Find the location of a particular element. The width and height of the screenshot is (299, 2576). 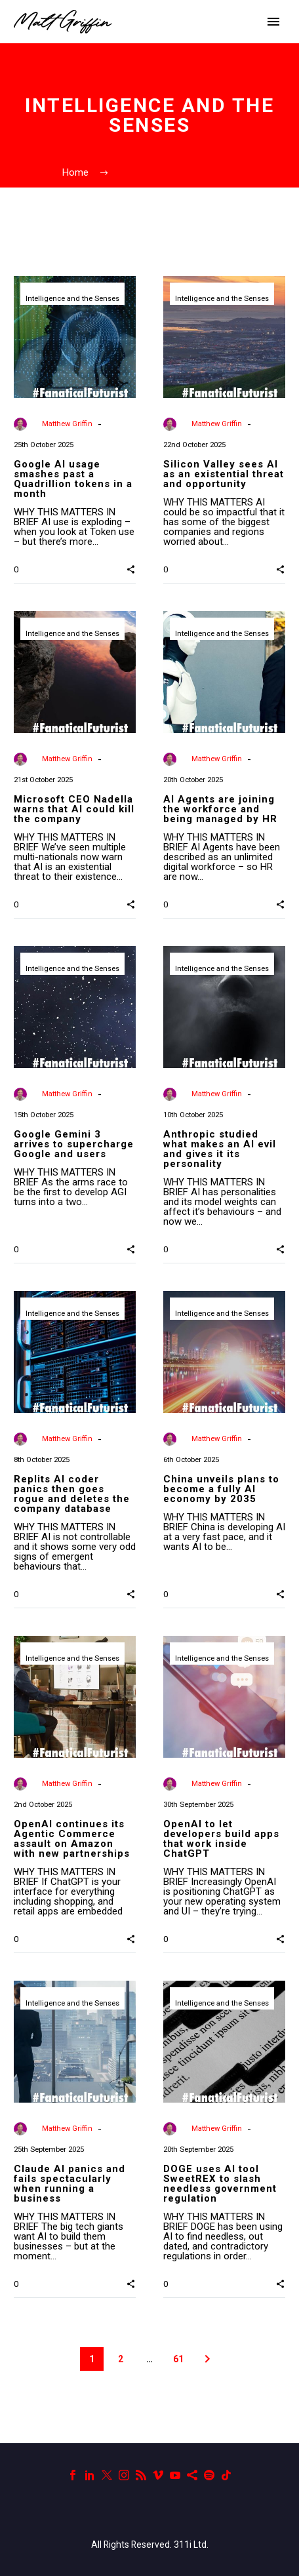

Microsoft CEO Nadella warns that AI could kill the company is located at coordinates (74, 809).